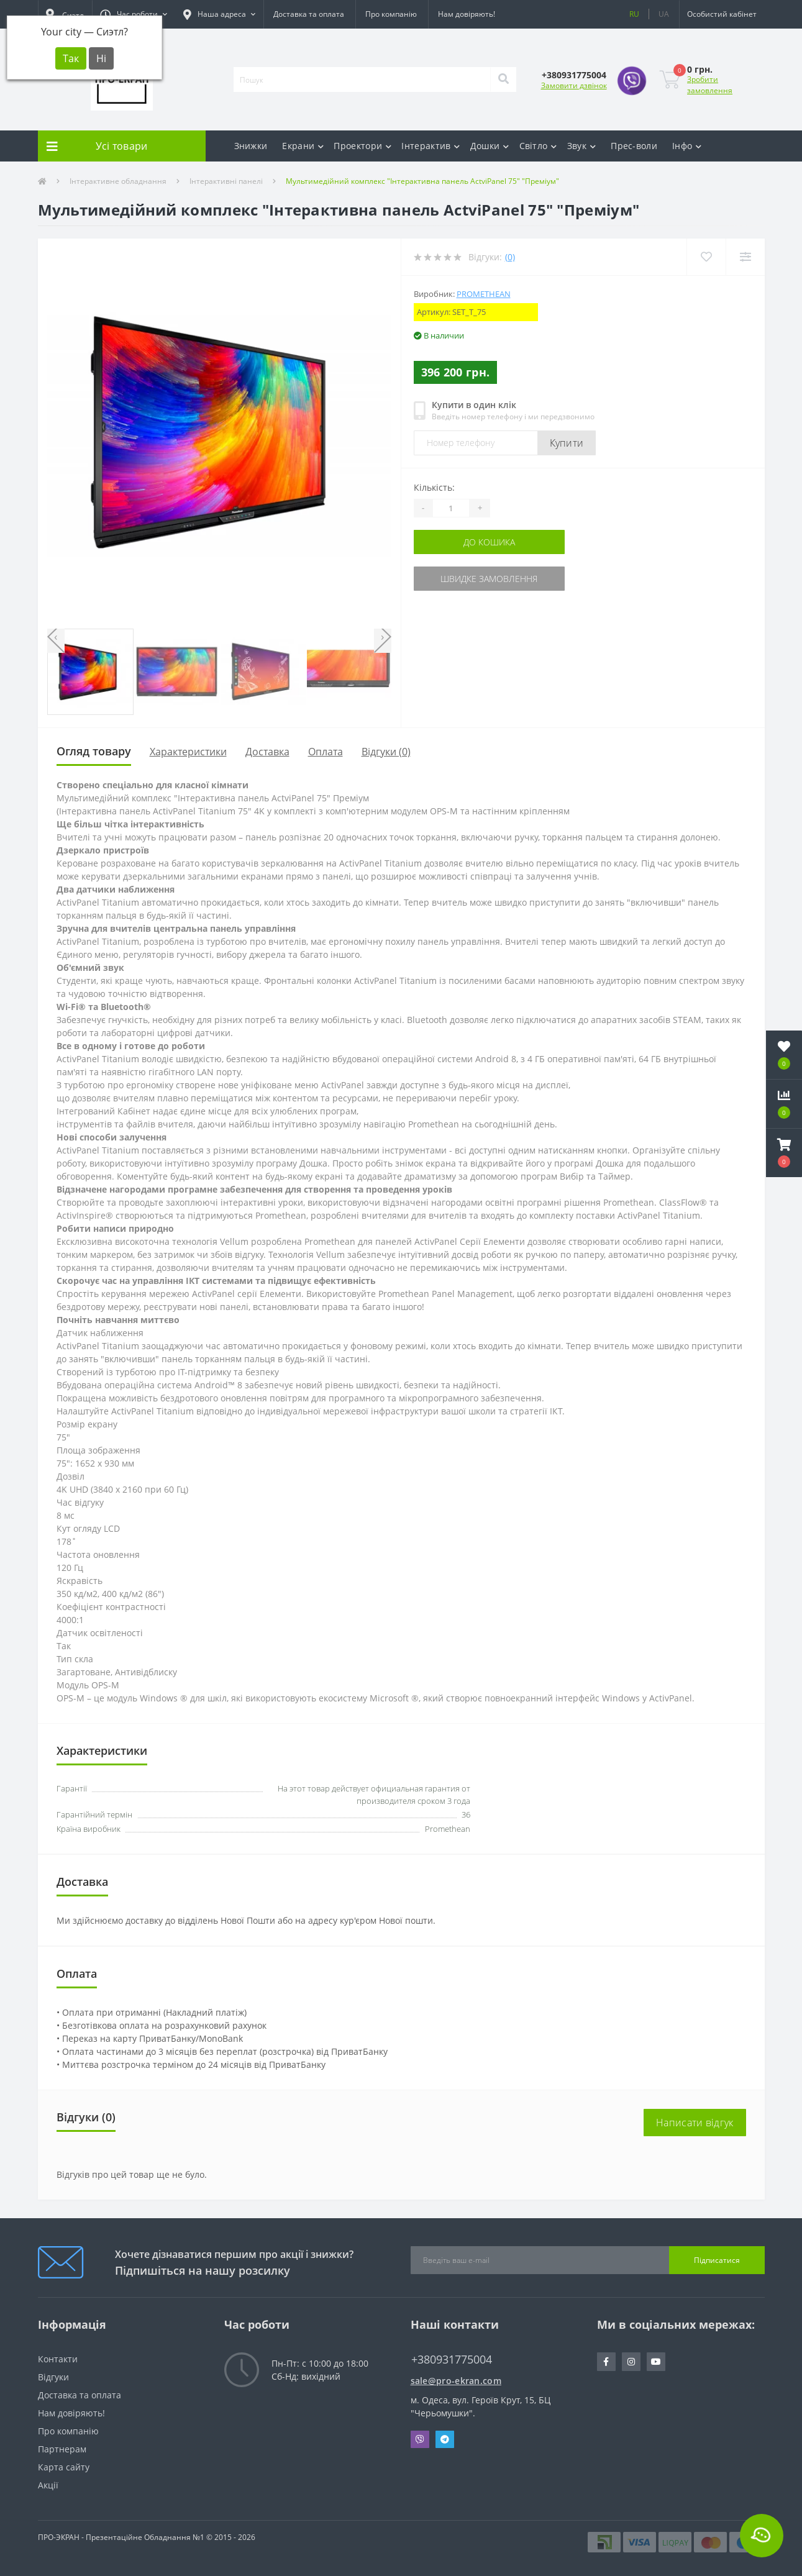 This screenshot has width=802, height=2576. What do you see at coordinates (303, 146) in the screenshot?
I see `Екрани` at bounding box center [303, 146].